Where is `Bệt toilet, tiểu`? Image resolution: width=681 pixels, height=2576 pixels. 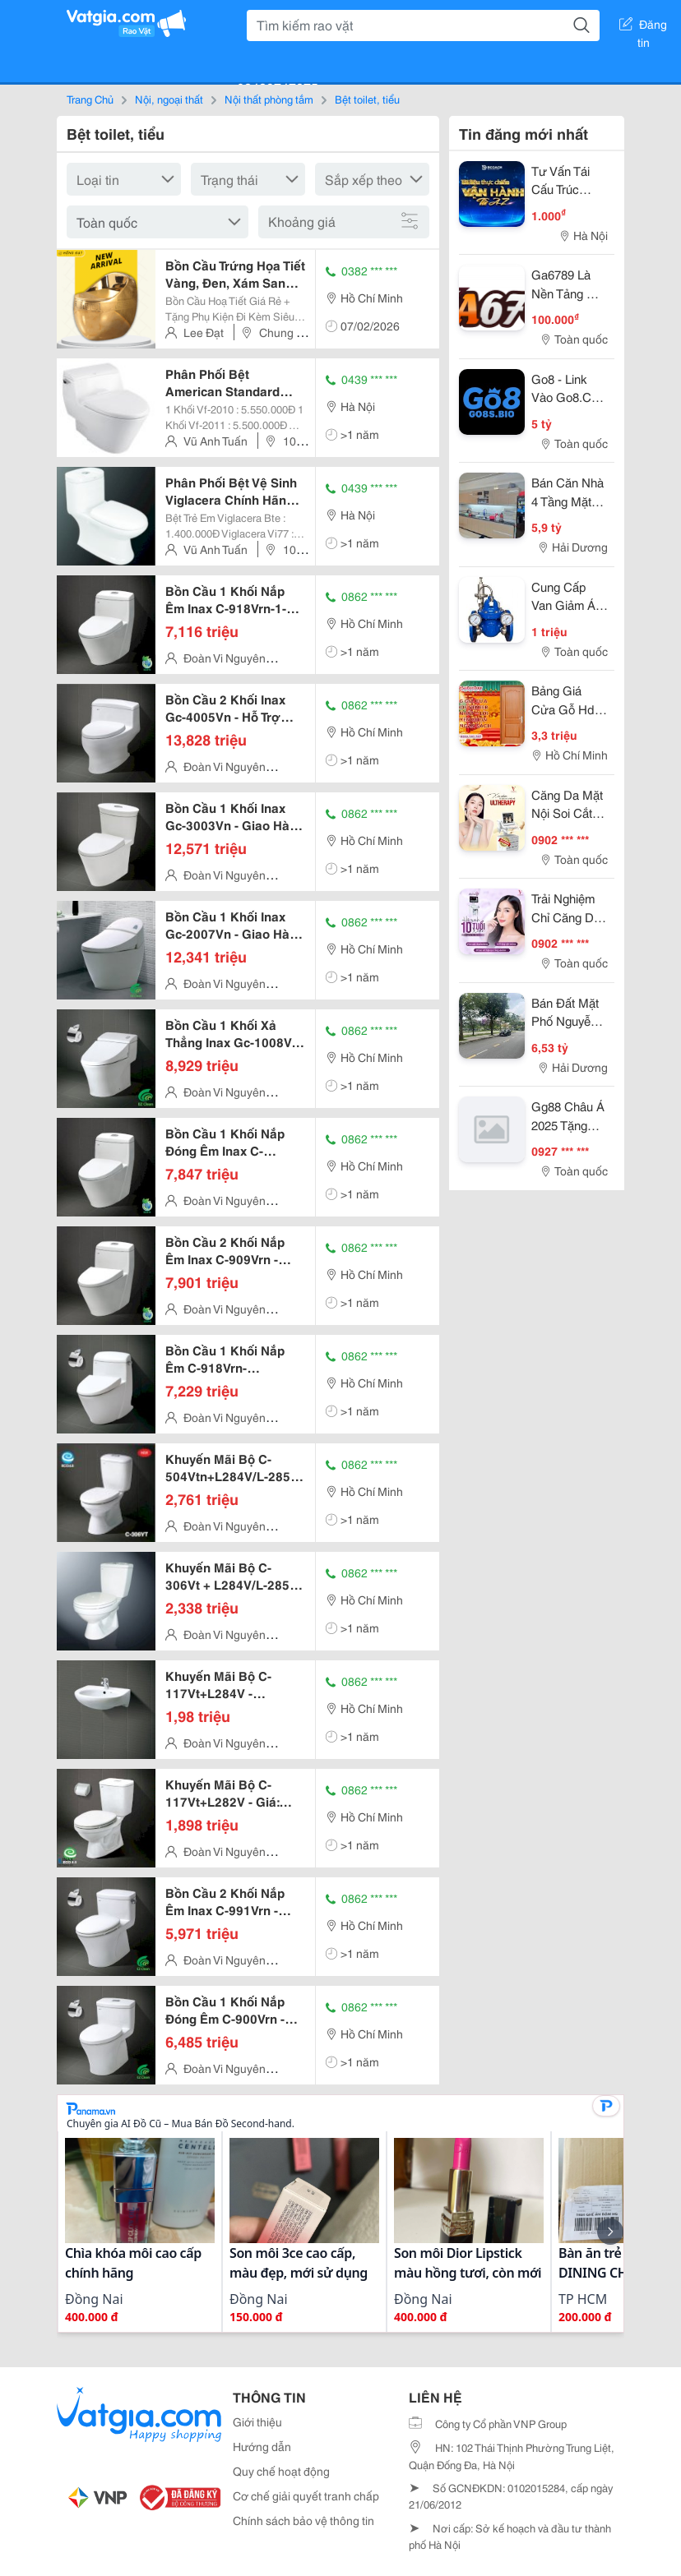 Bệt toilet, tiểu is located at coordinates (367, 98).